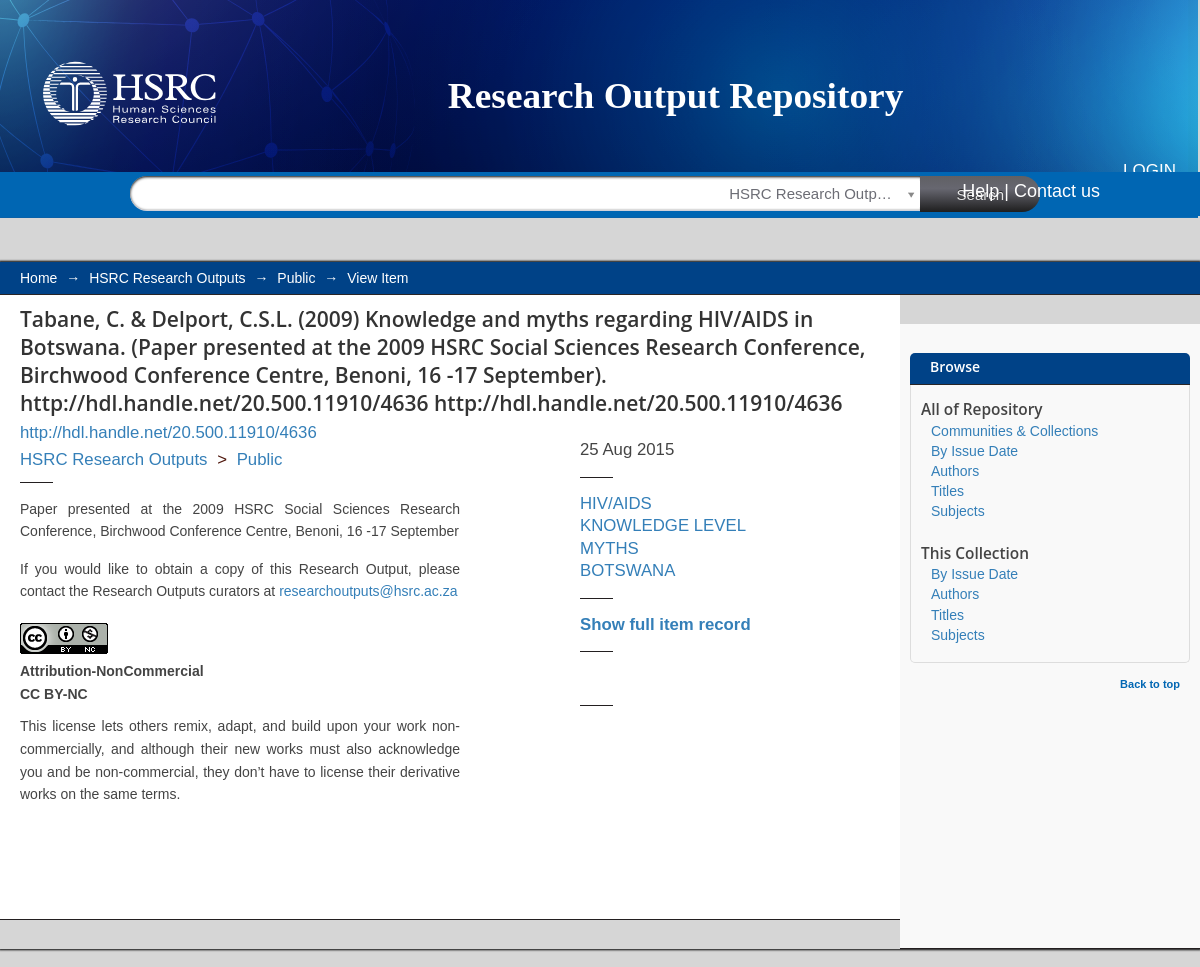 This screenshot has width=1200, height=967. Describe the element at coordinates (665, 624) in the screenshot. I see `Show full item record` at that location.